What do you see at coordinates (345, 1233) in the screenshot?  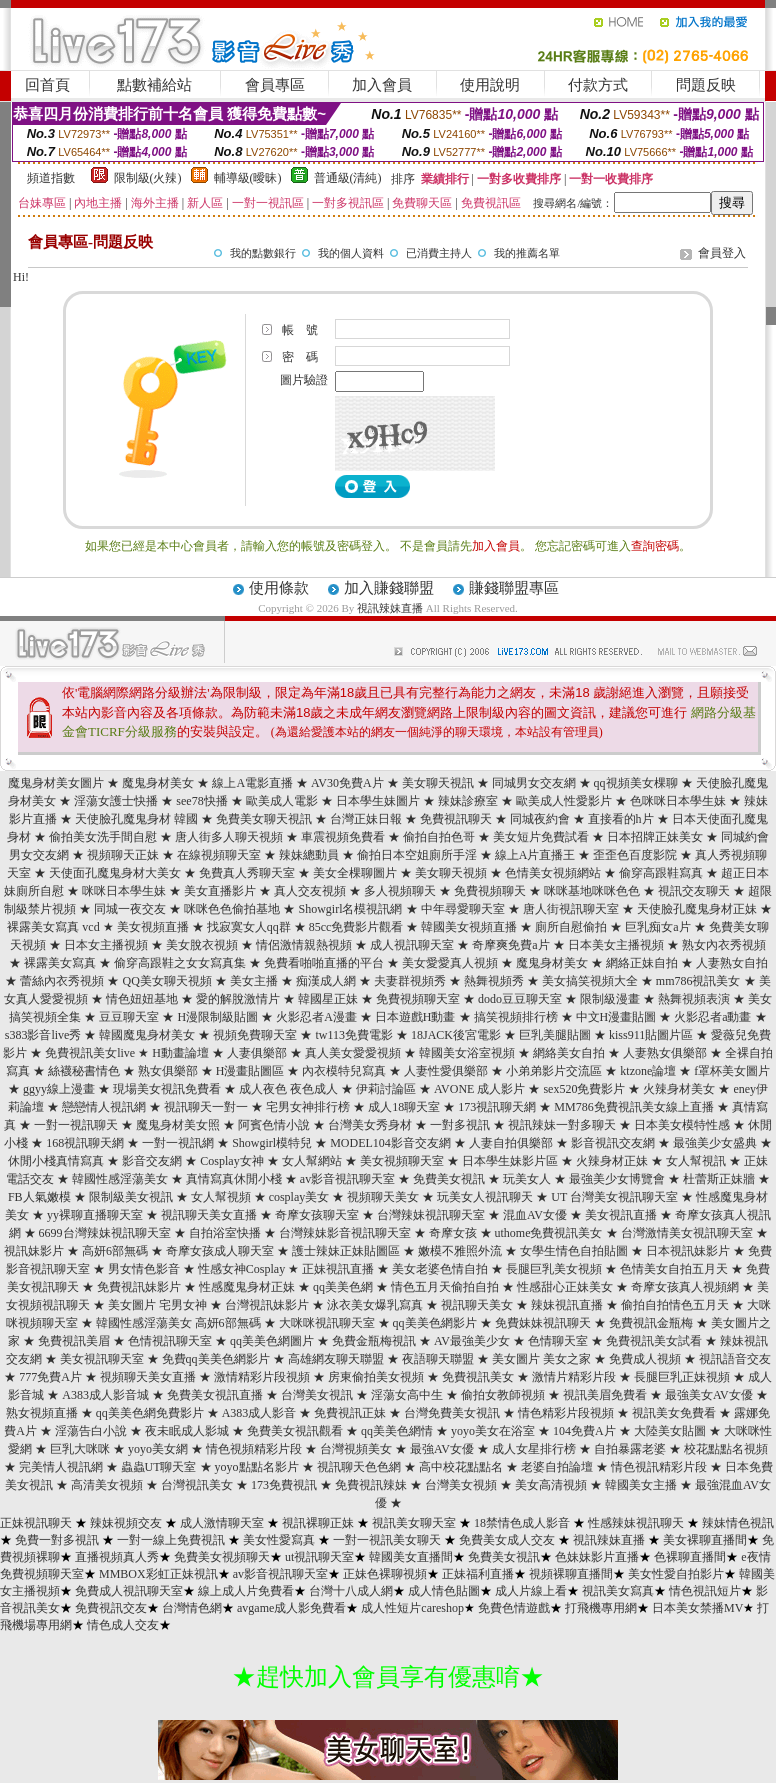 I see `台灣辣妹影音視訊聊天室` at bounding box center [345, 1233].